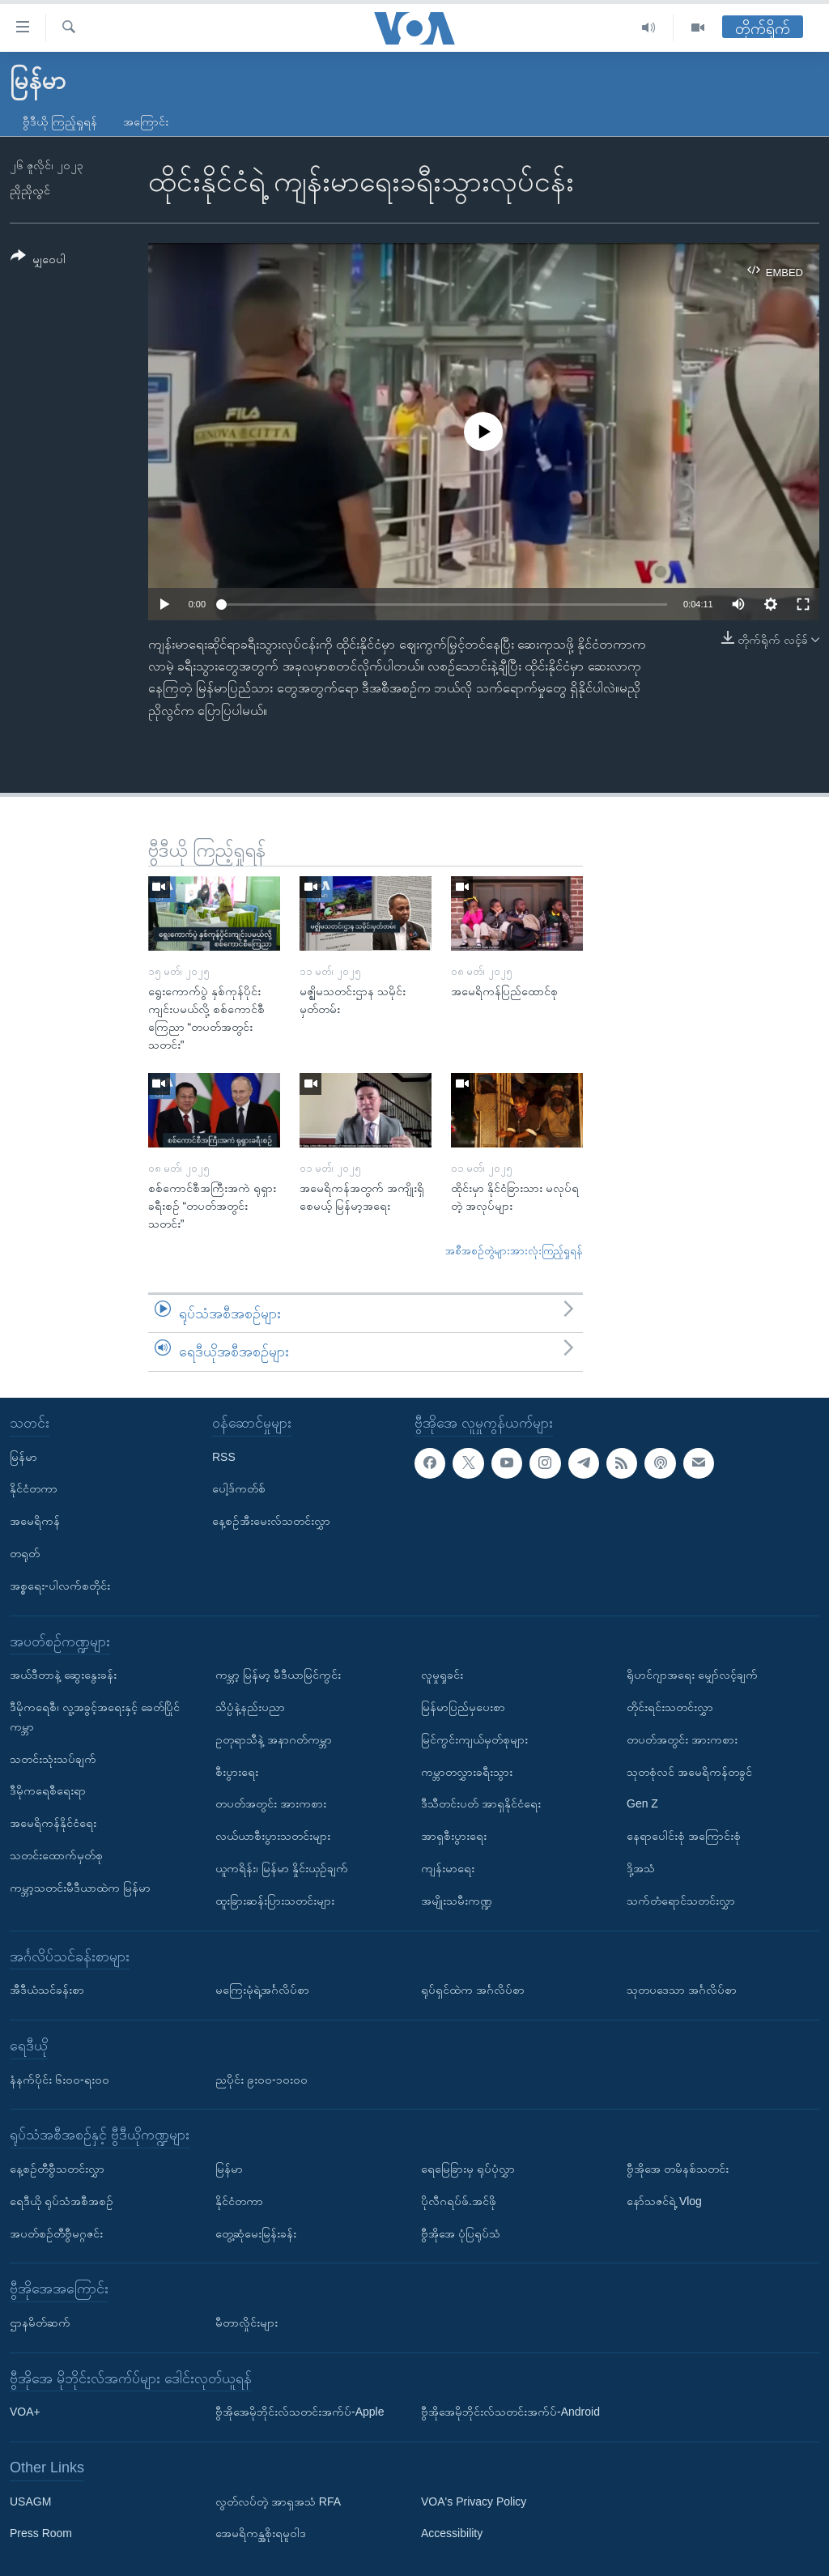 The image size is (829, 2576). I want to click on ပိုလီဂရပ်ဖ်.အင်ဖို, so click(458, 2201).